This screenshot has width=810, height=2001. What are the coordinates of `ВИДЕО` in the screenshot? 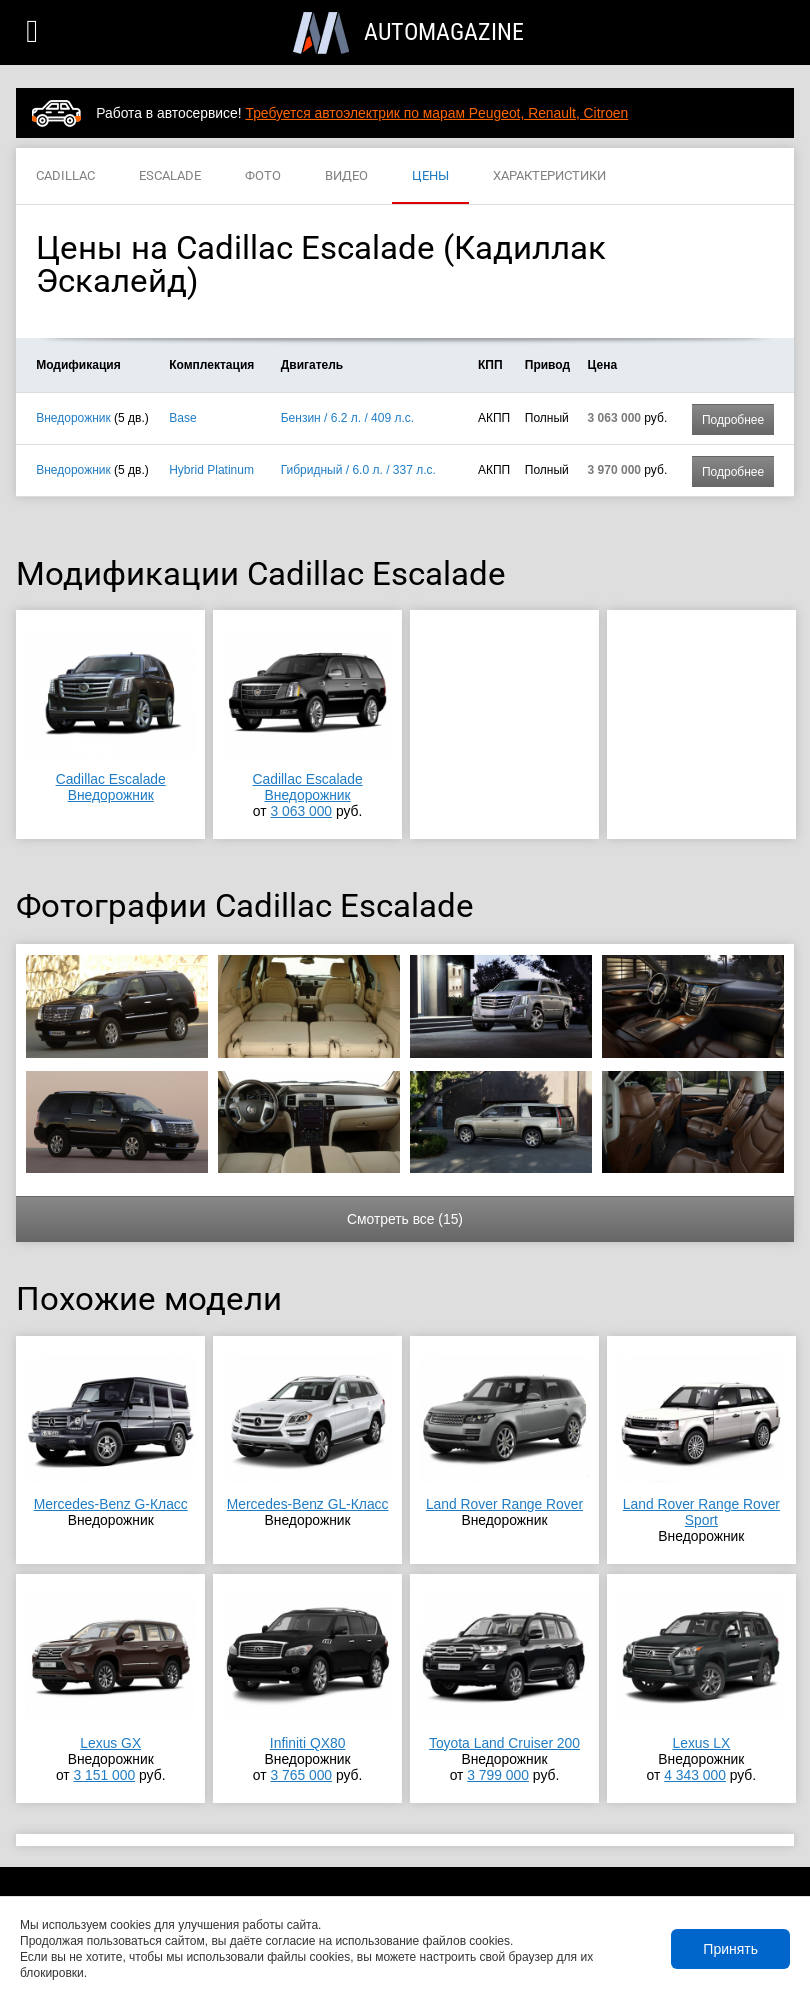 It's located at (346, 176).